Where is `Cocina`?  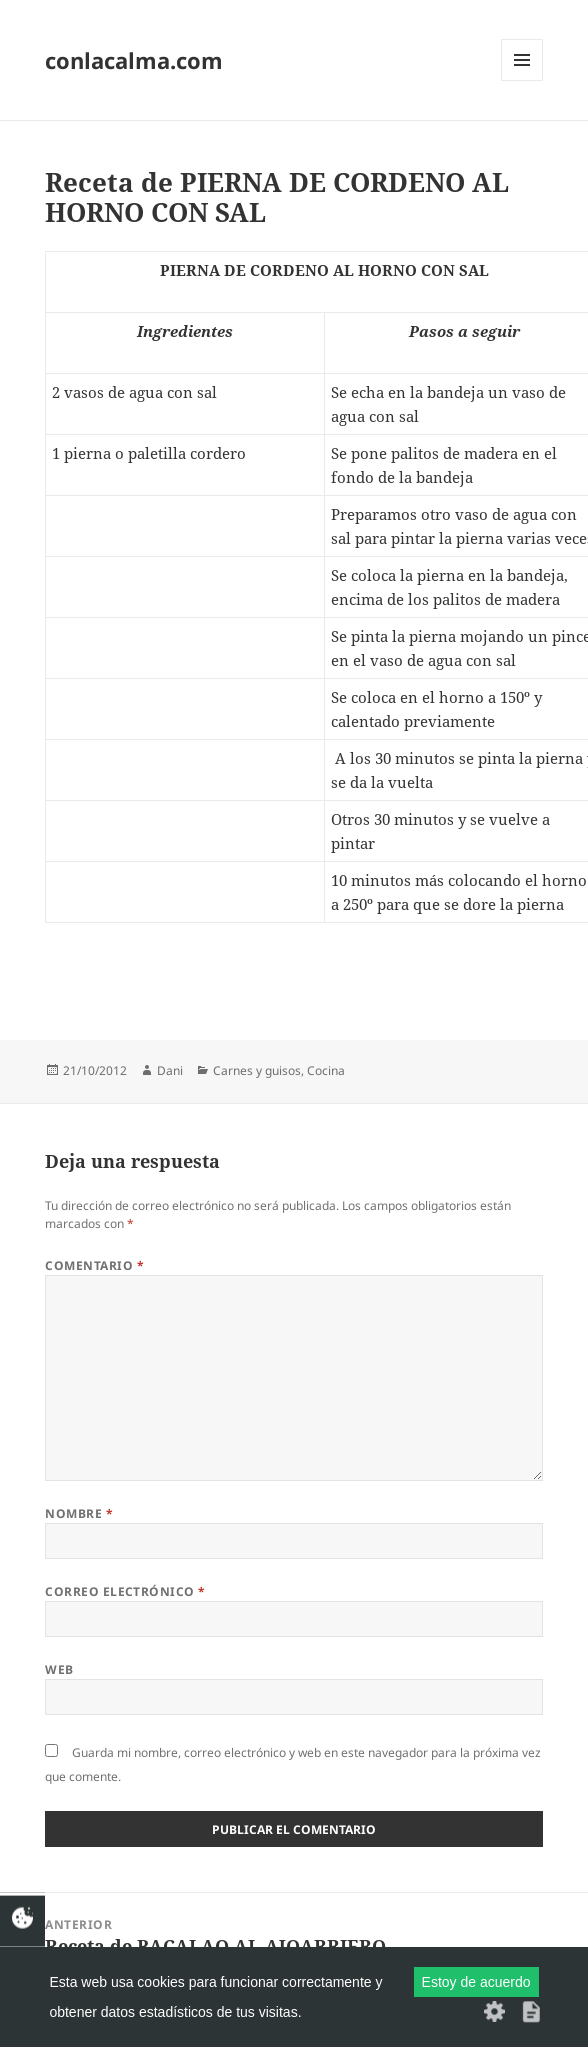
Cocina is located at coordinates (326, 1070).